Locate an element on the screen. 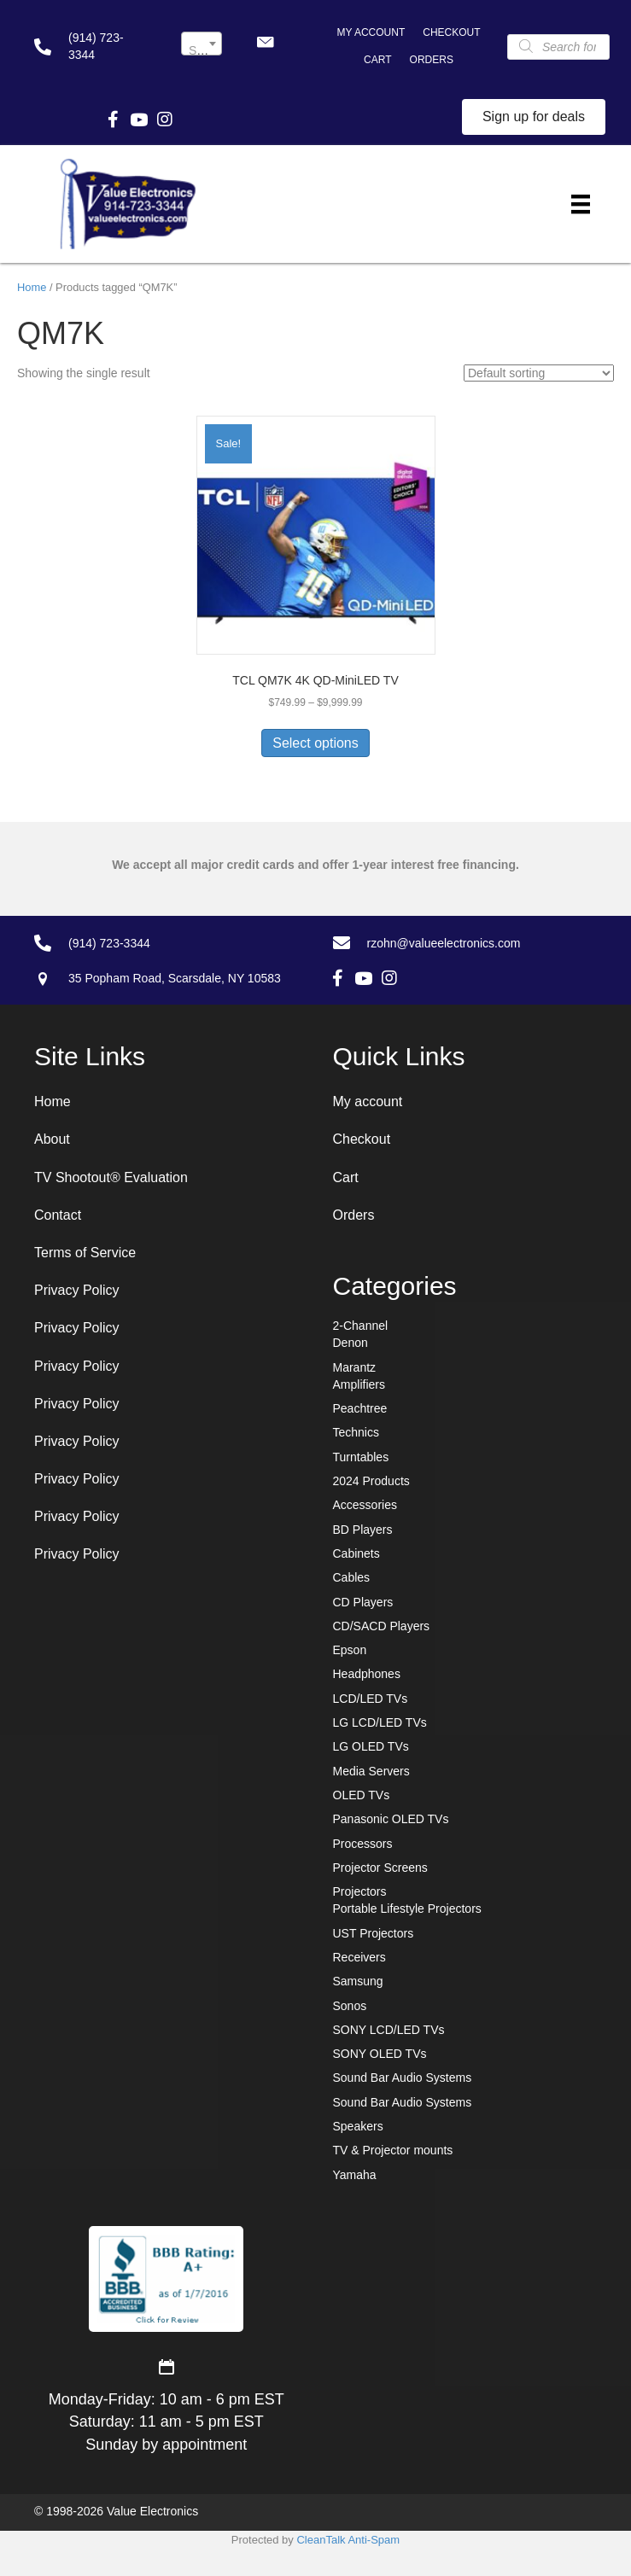 This screenshot has height=2576, width=631. Cabinets is located at coordinates (356, 1553).